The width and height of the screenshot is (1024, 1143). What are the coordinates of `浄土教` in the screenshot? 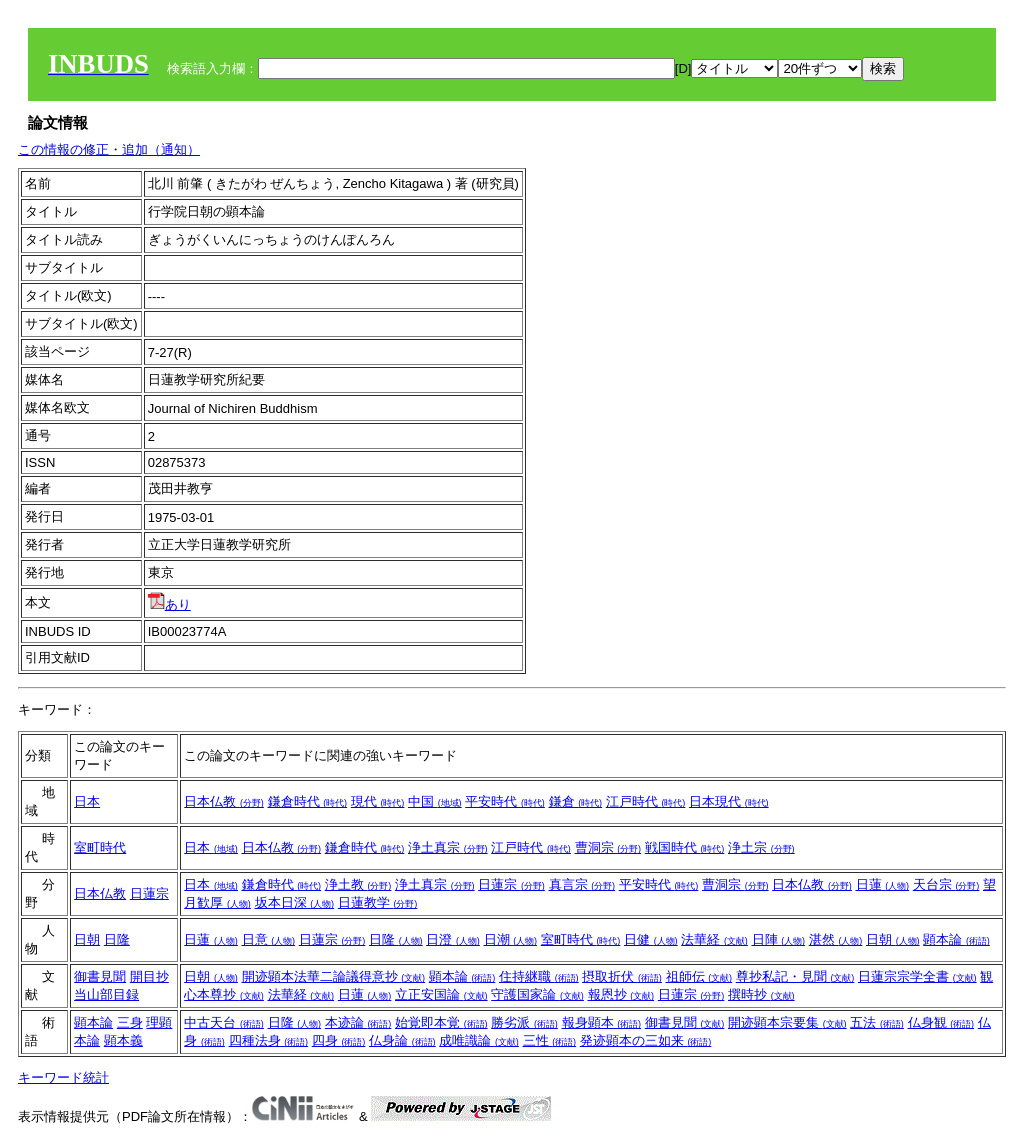 It's located at (358, 884).